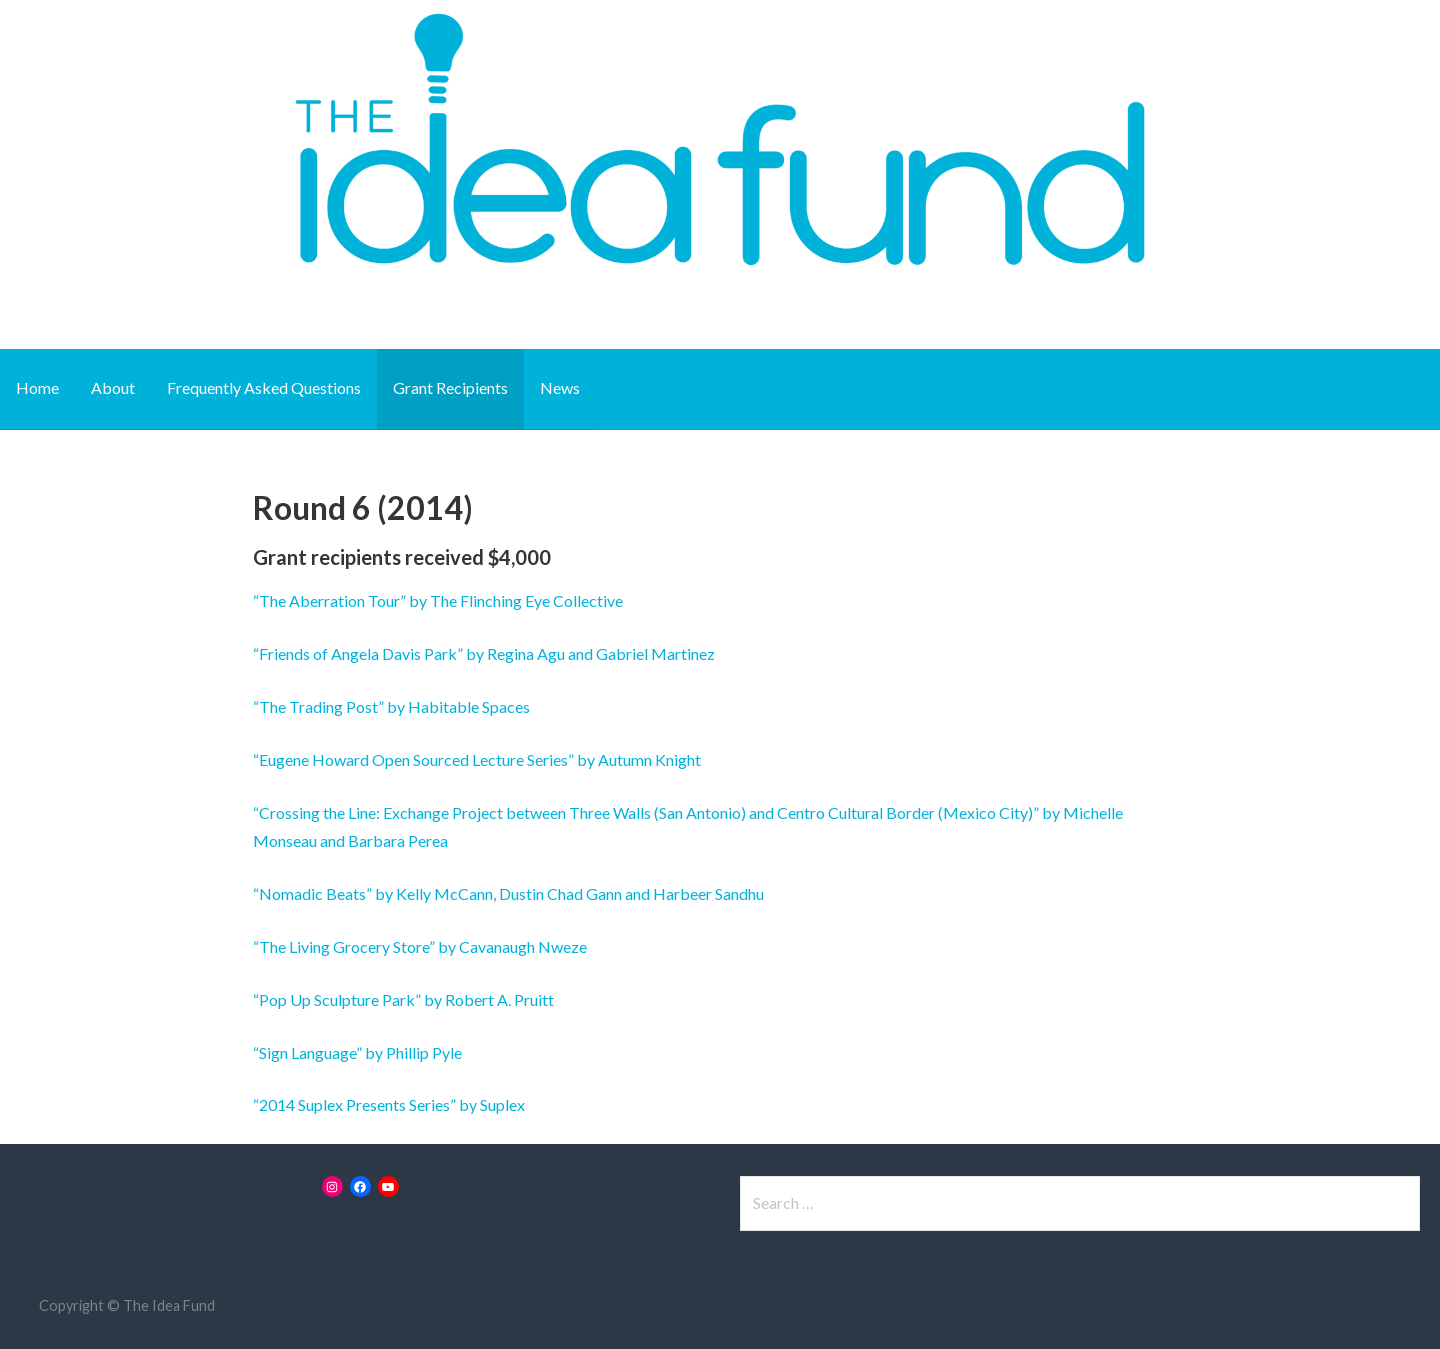  What do you see at coordinates (484, 653) in the screenshot?
I see `“Friends of Angela Davis Park” by Regina Agu and Gabriel Martinez` at bounding box center [484, 653].